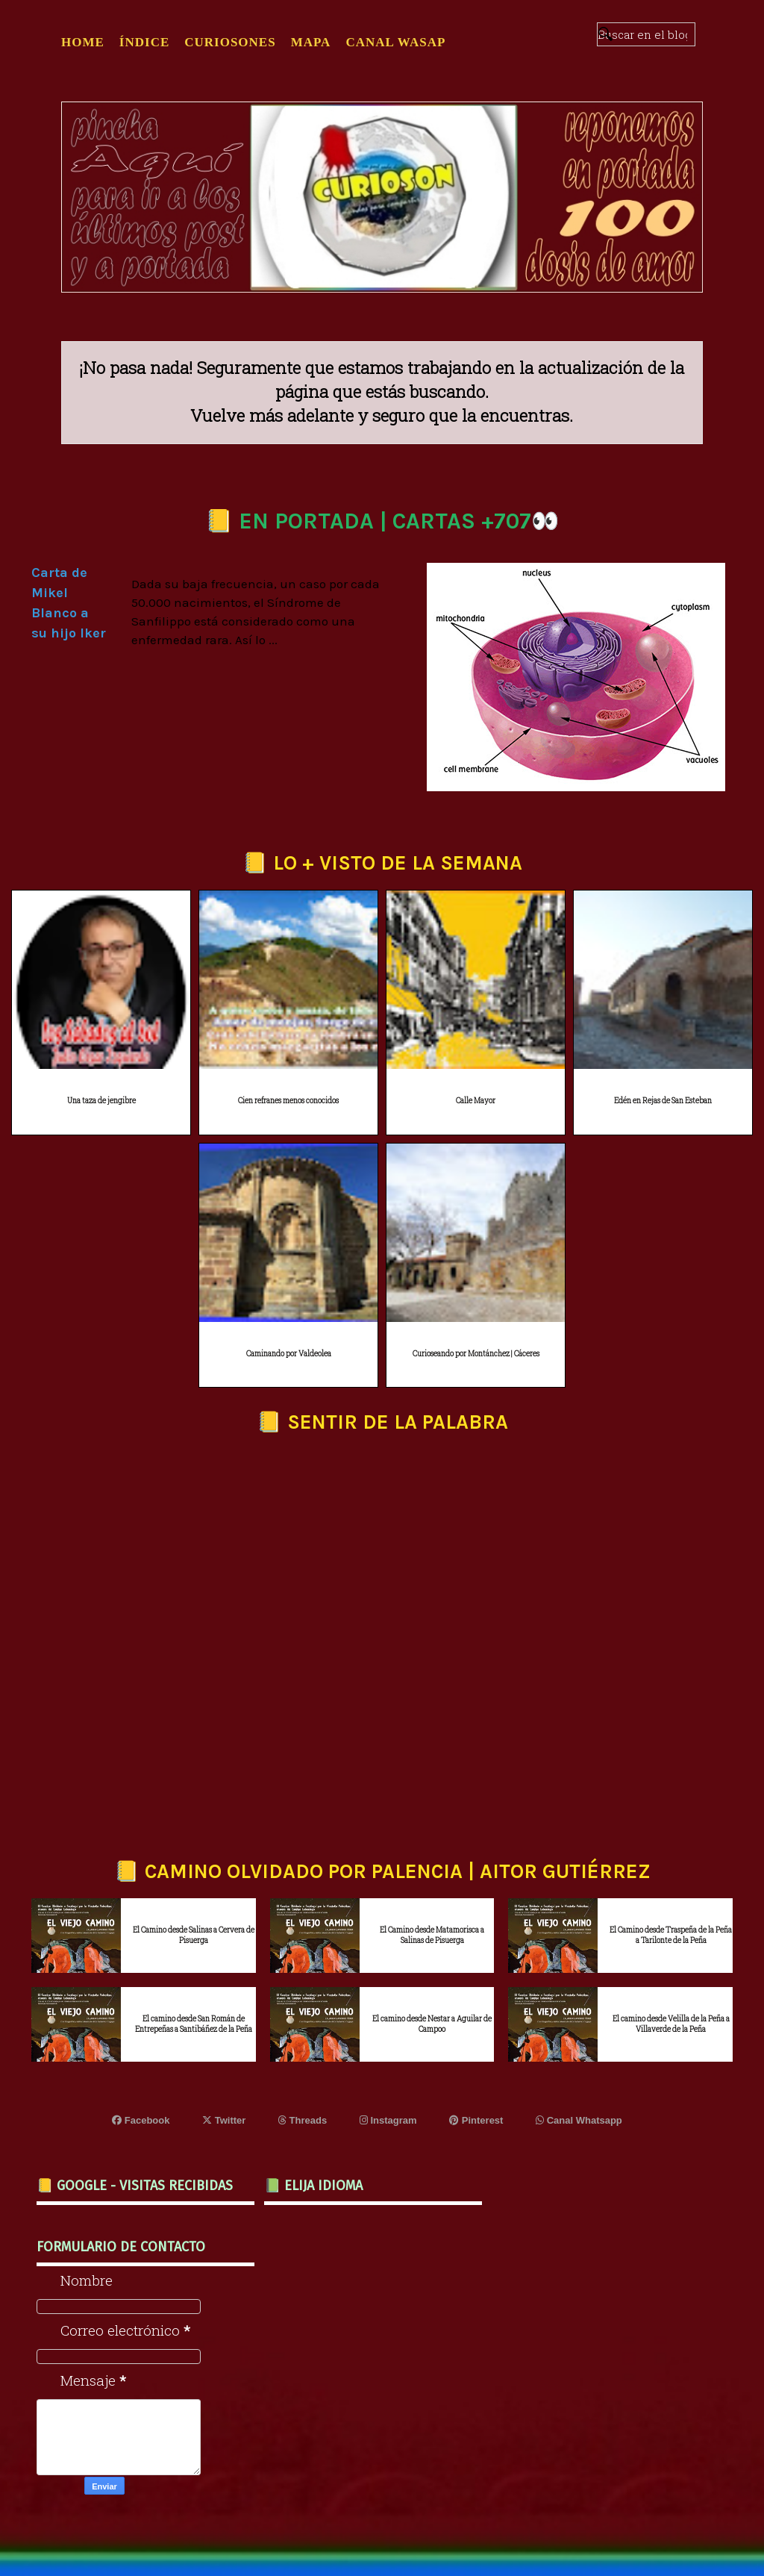 Image resolution: width=764 pixels, height=2576 pixels. What do you see at coordinates (140, 2120) in the screenshot?
I see `Facebook` at bounding box center [140, 2120].